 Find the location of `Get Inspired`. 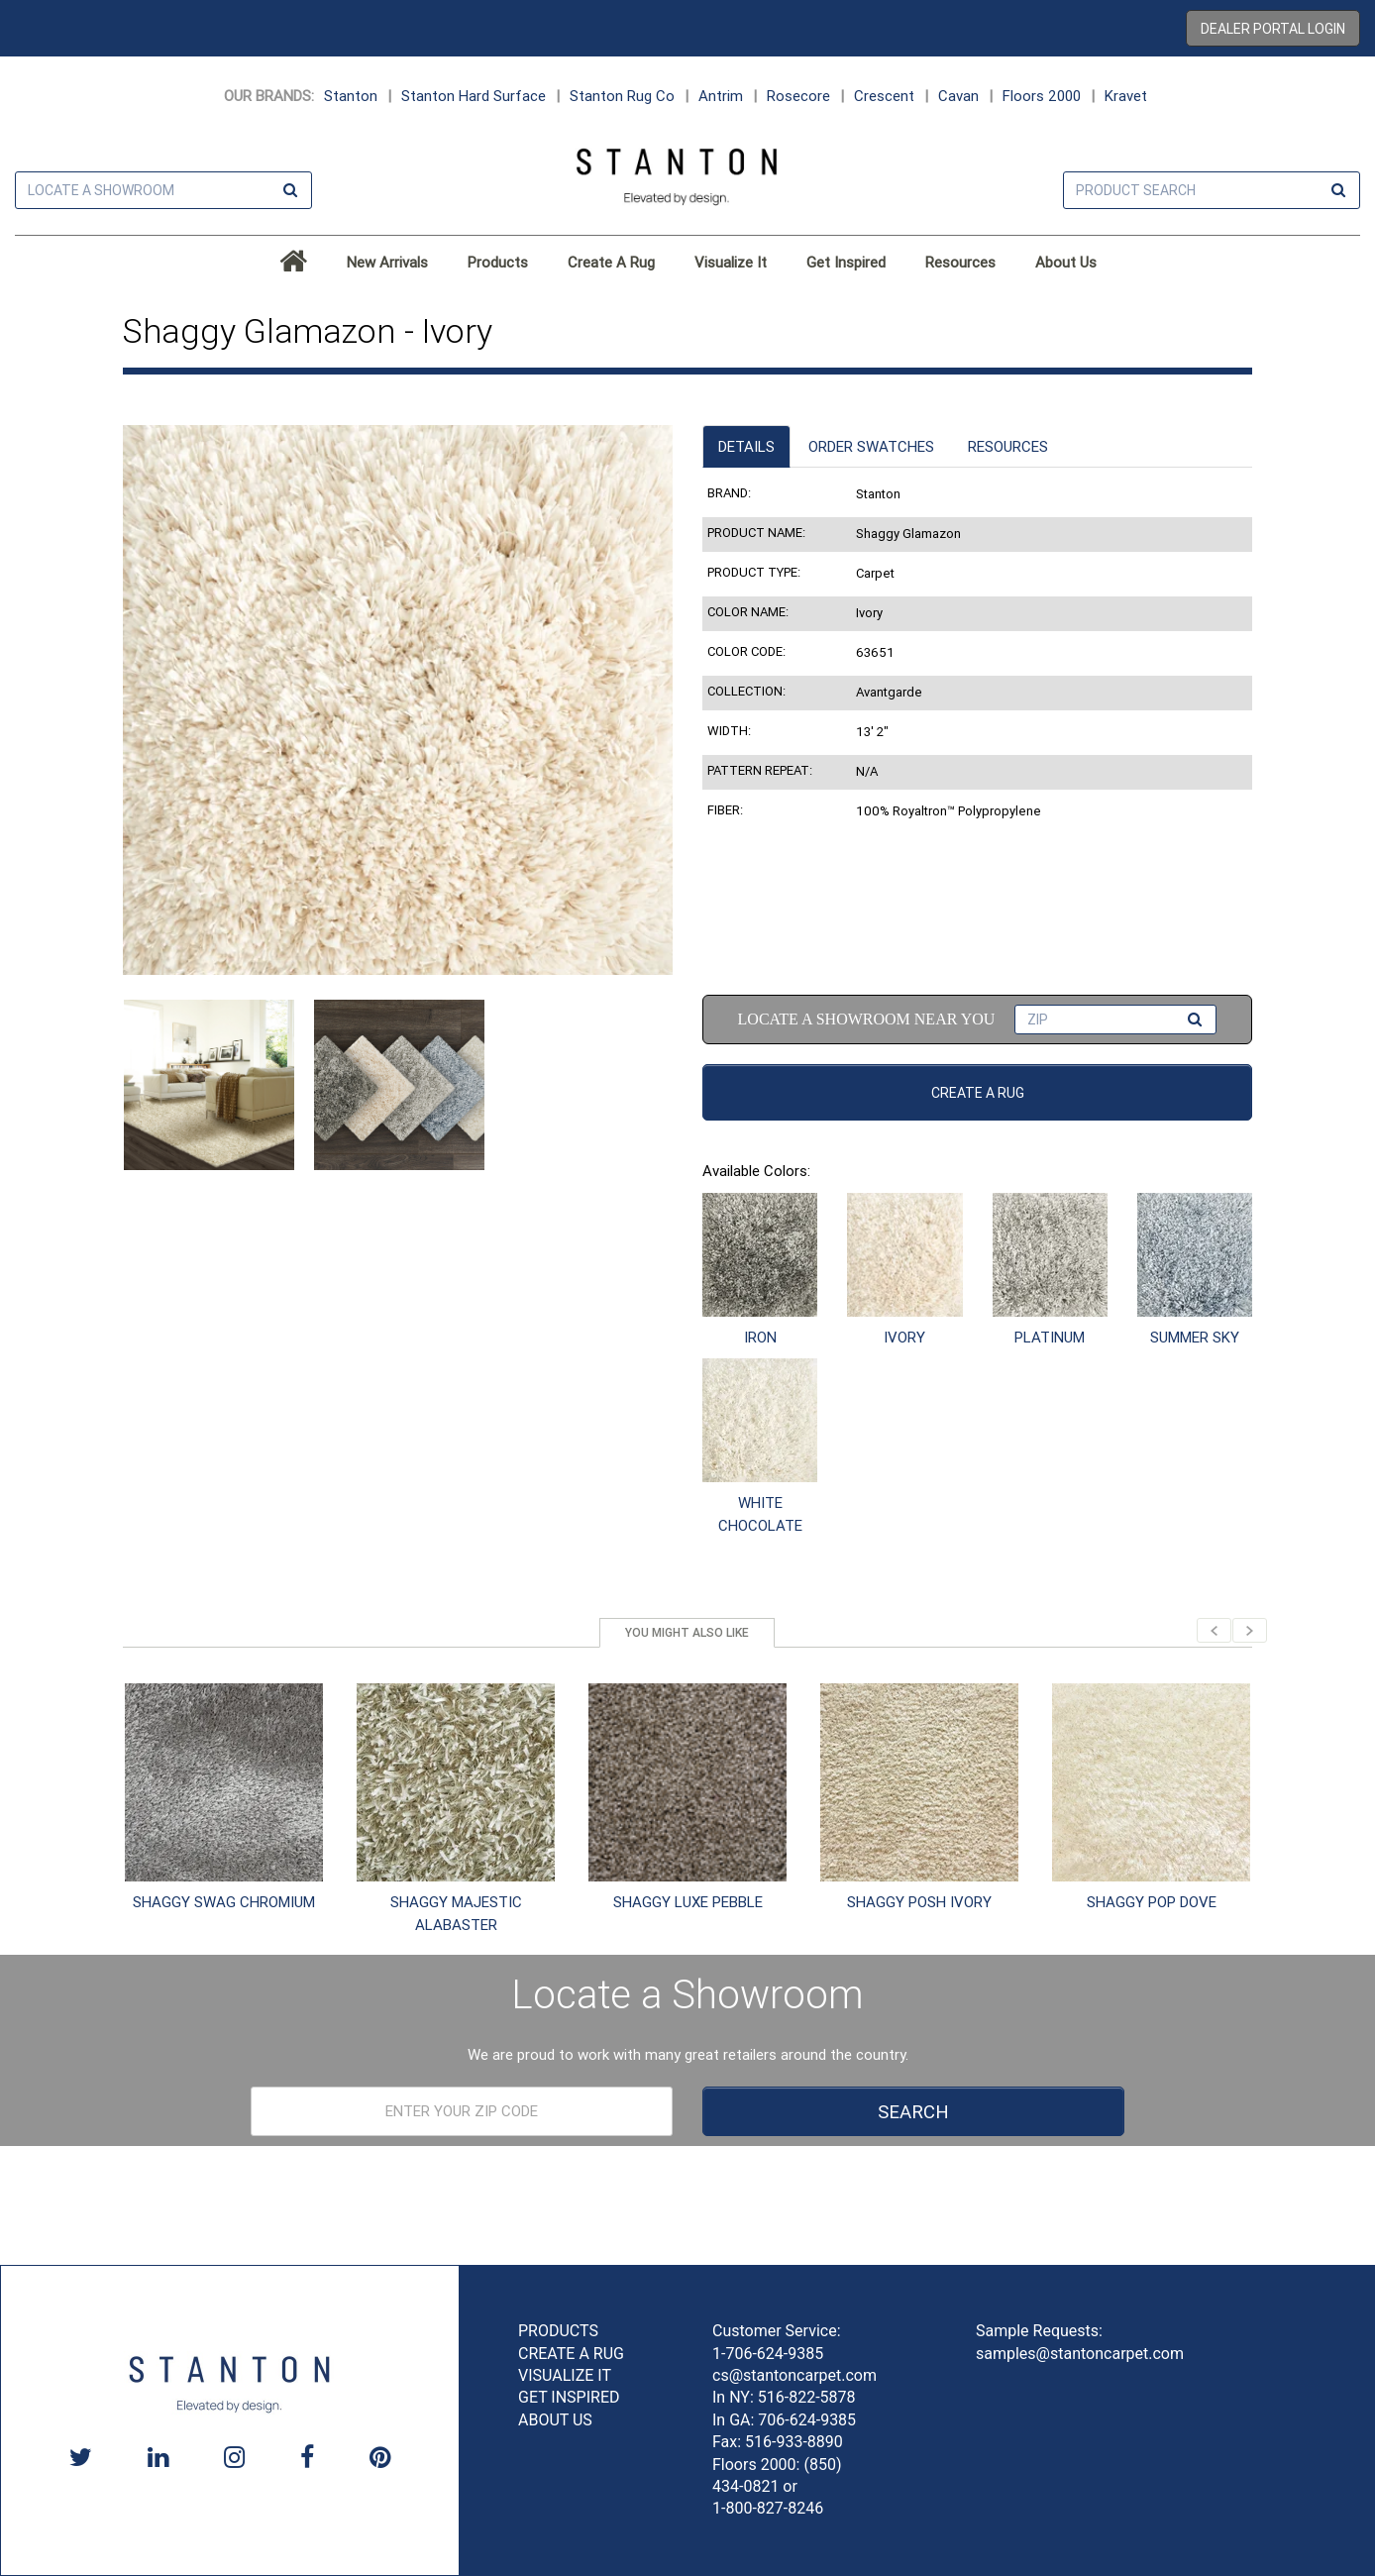

Get Inspired is located at coordinates (846, 262).